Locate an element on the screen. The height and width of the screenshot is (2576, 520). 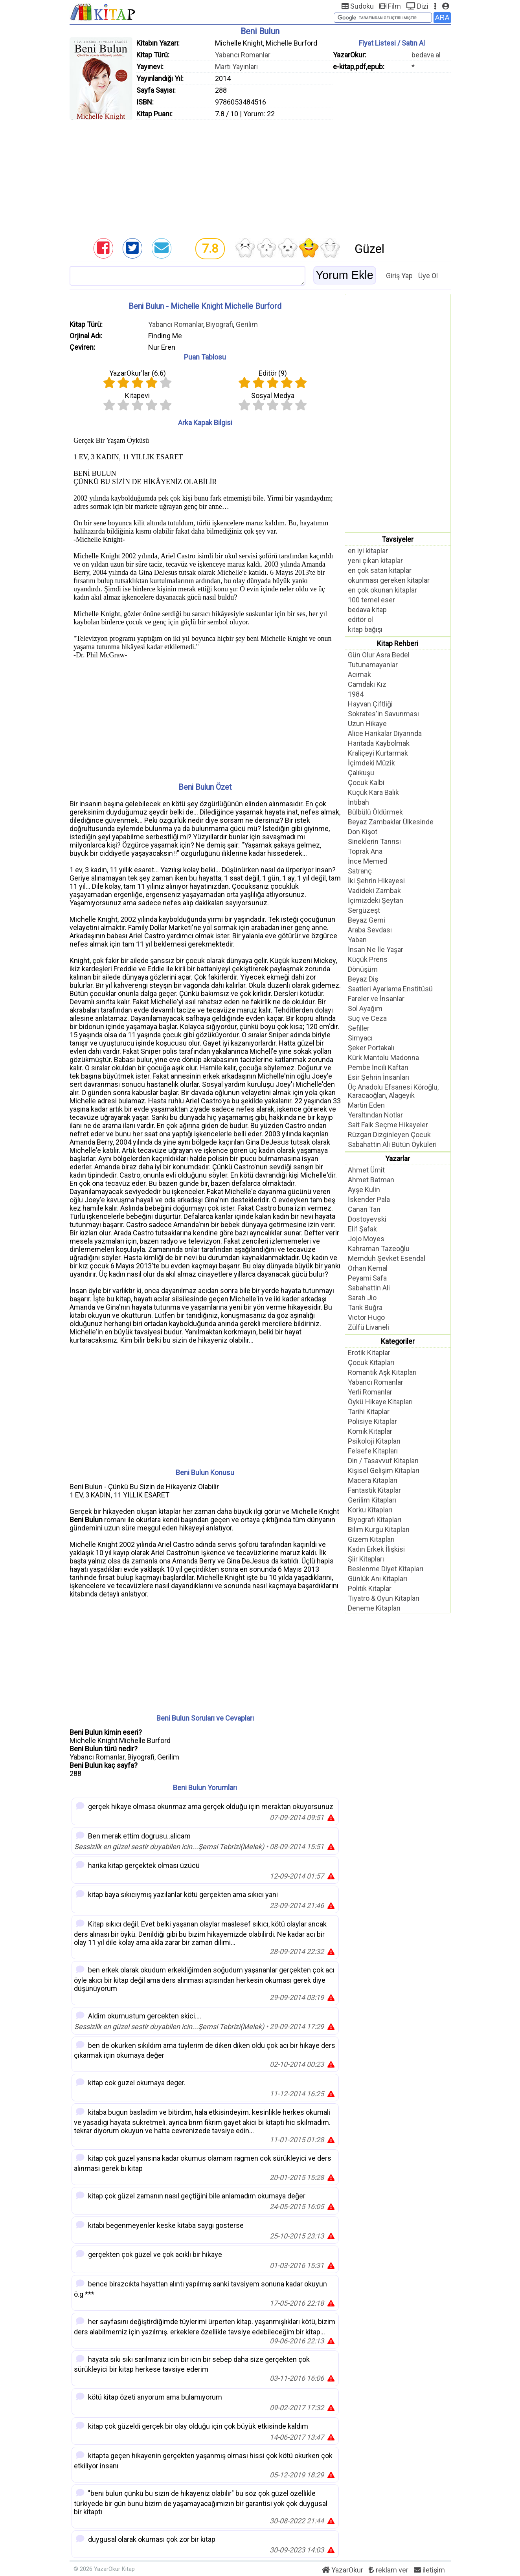
Biyografi is located at coordinates (219, 324).